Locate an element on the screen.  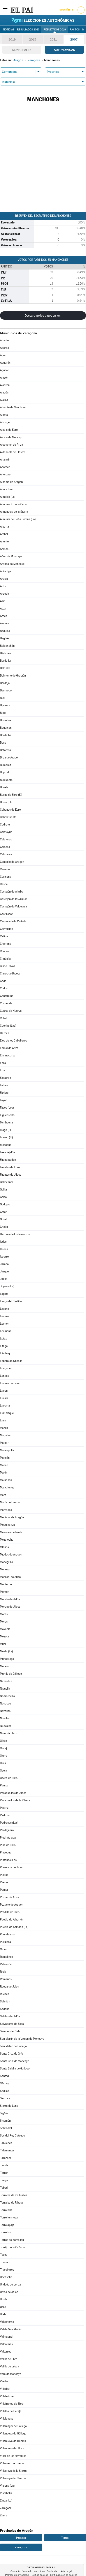
Badules is located at coordinates (5, 630).